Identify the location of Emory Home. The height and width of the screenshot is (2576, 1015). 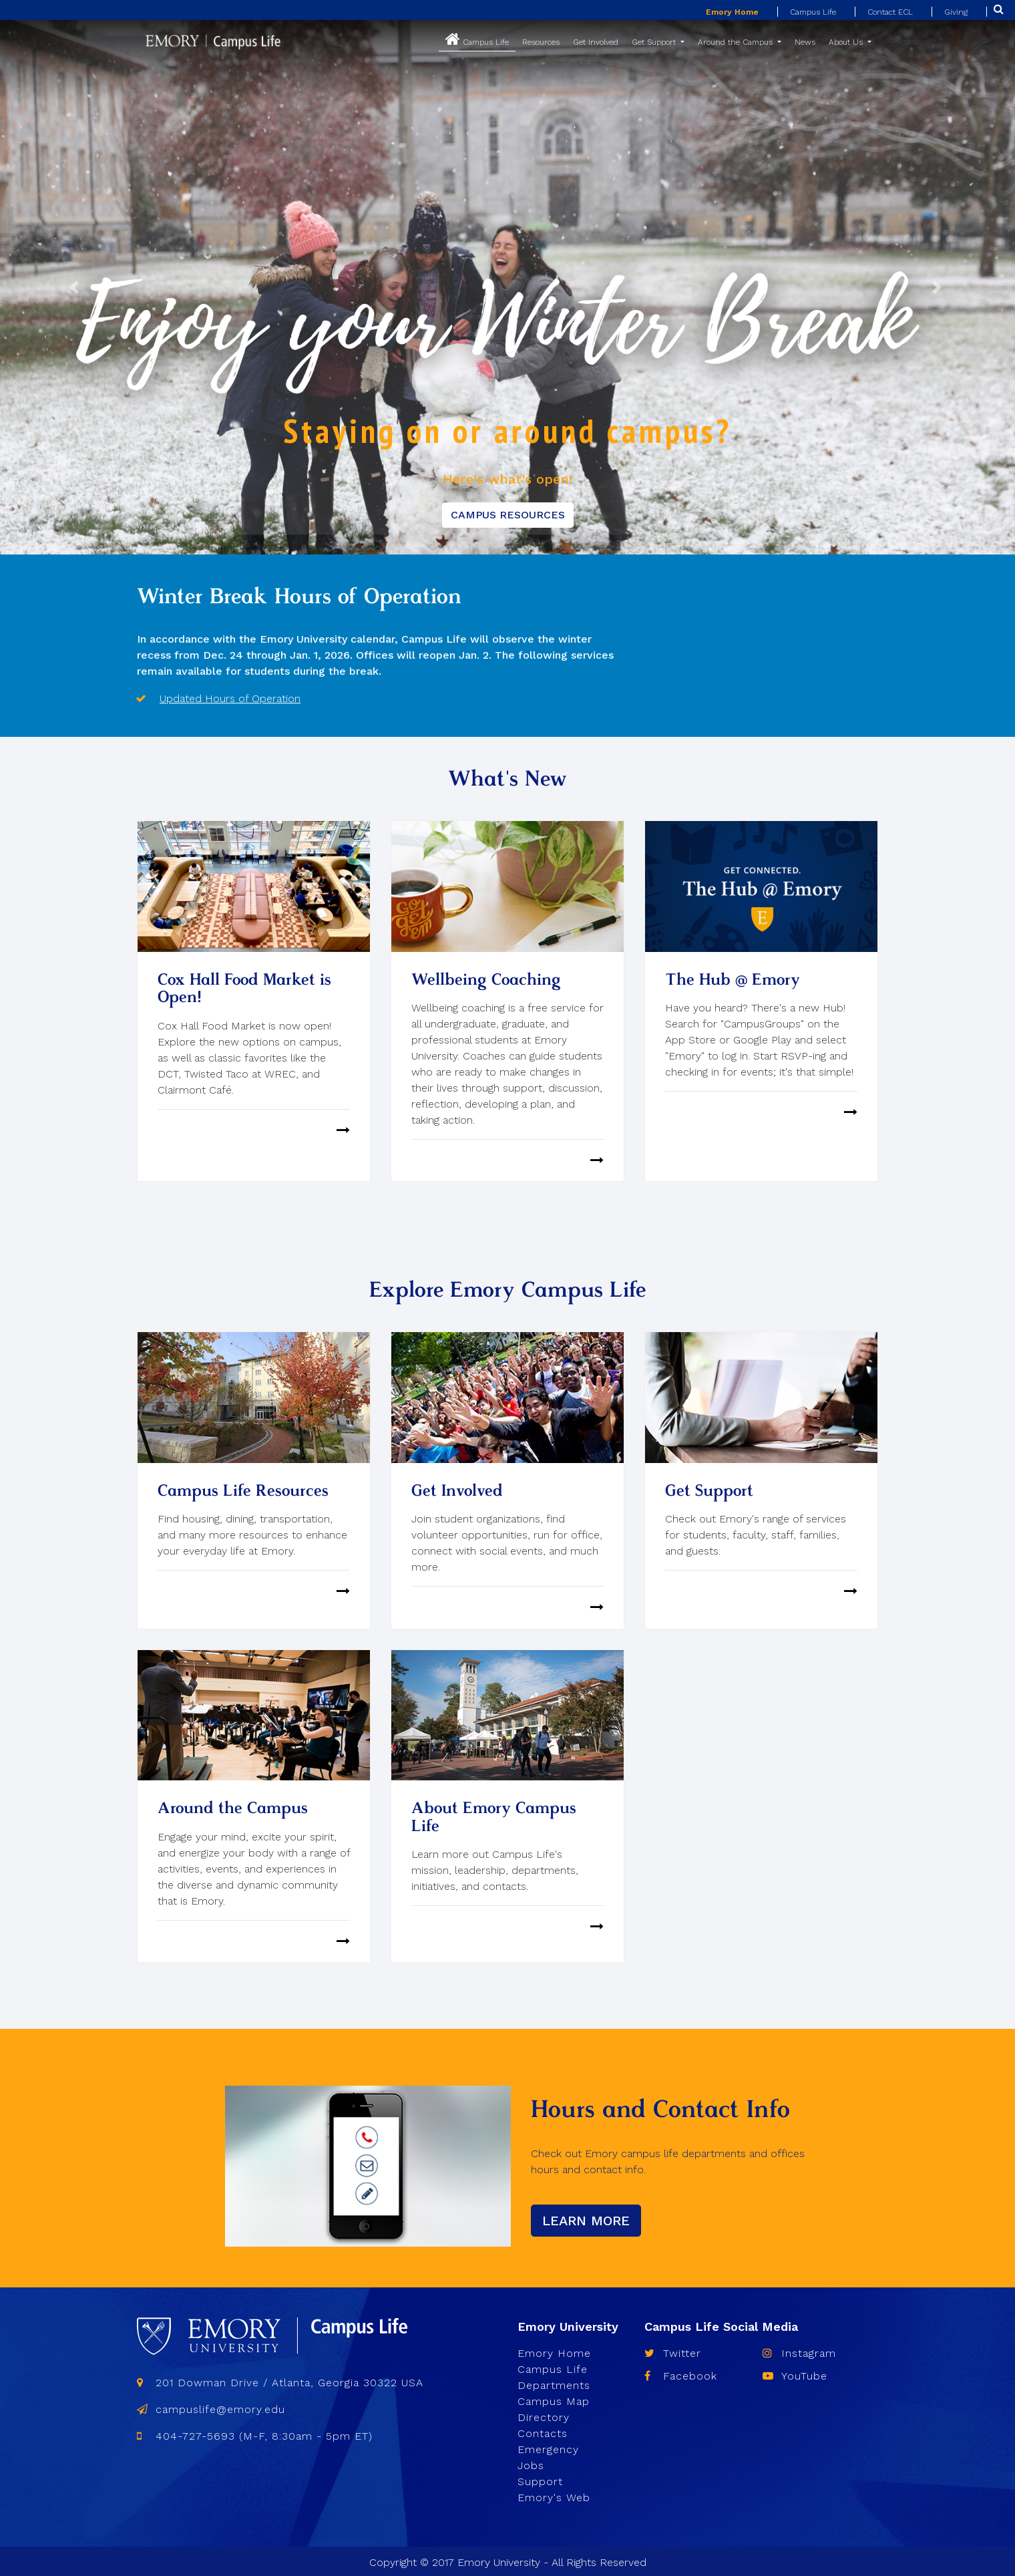
(732, 12).